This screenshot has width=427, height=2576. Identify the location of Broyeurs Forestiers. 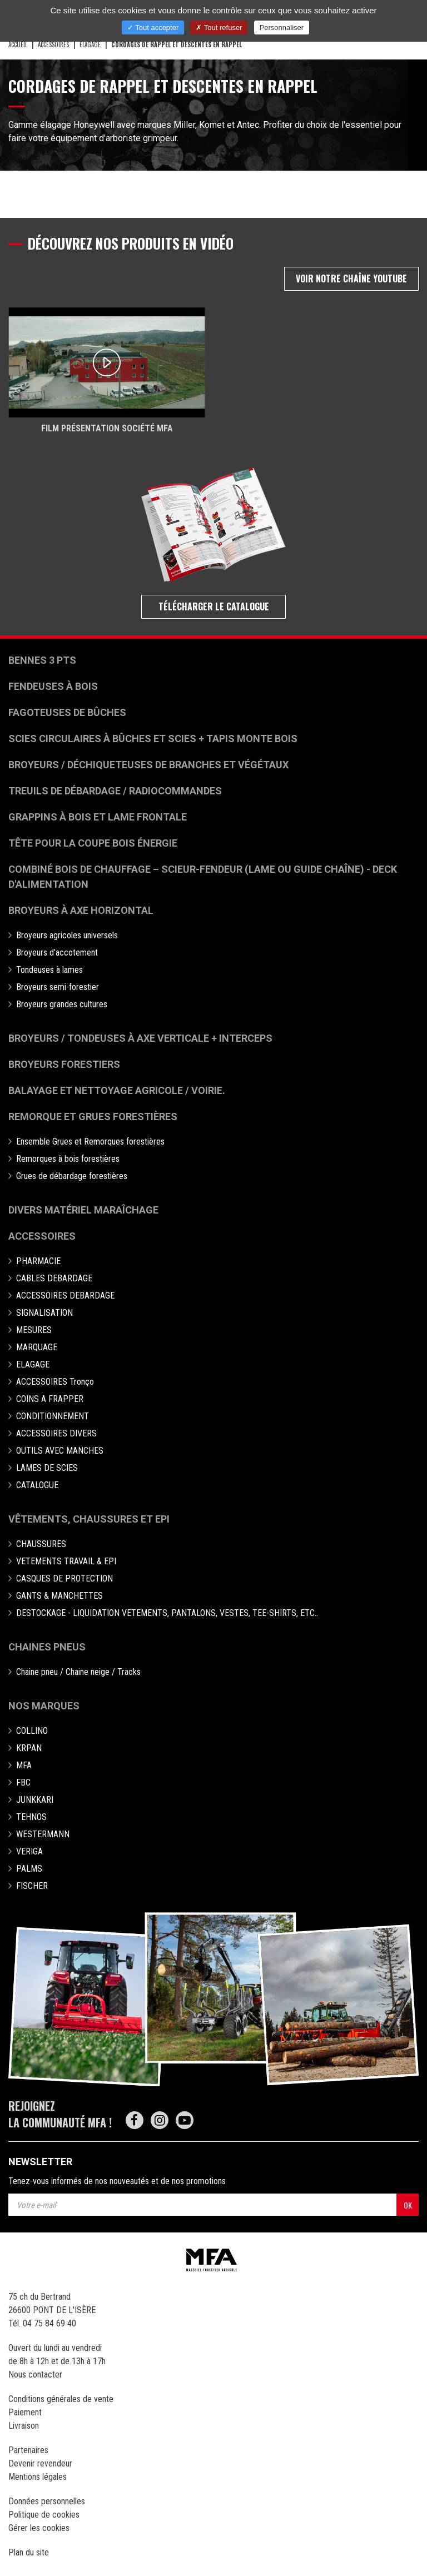
(64, 1064).